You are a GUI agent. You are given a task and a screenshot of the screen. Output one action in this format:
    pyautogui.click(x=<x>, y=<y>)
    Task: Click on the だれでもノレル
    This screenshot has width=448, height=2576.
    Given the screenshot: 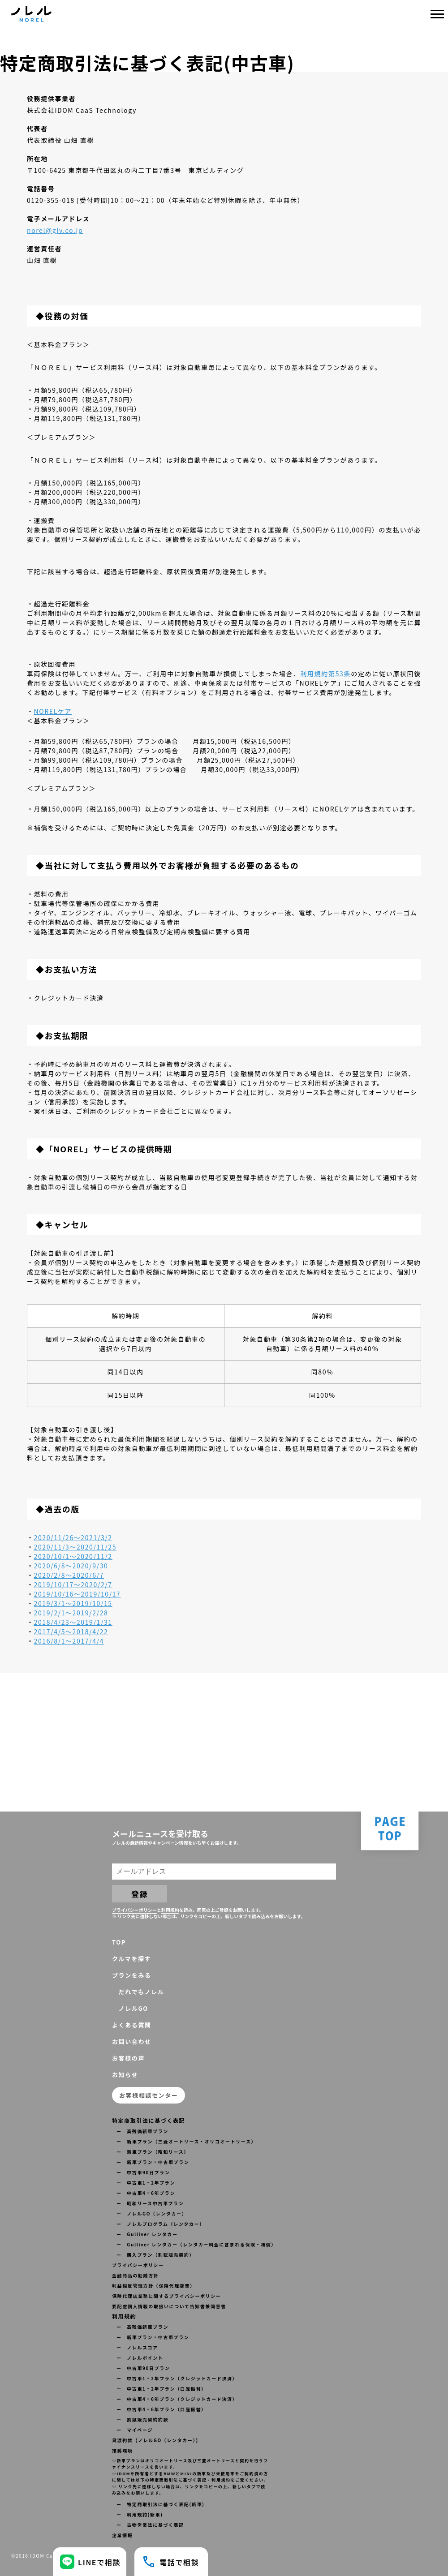 What is the action you would take?
    pyautogui.click(x=138, y=1992)
    